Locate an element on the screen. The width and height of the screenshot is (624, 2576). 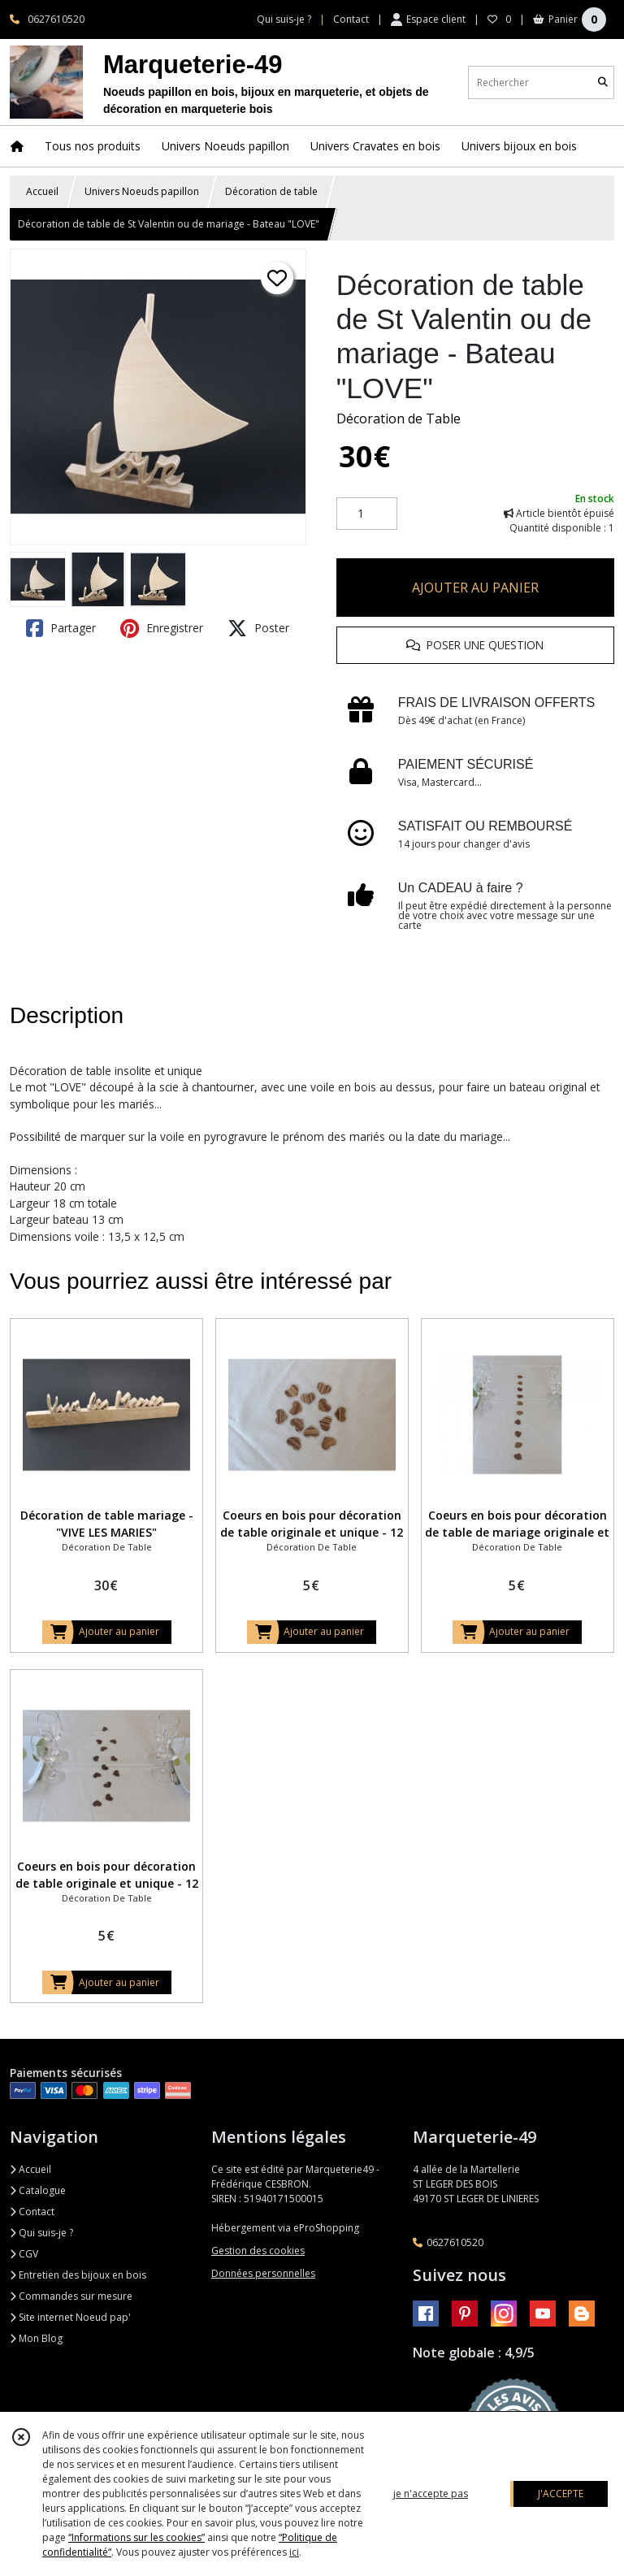
[Quantité] is located at coordinates (366, 513).